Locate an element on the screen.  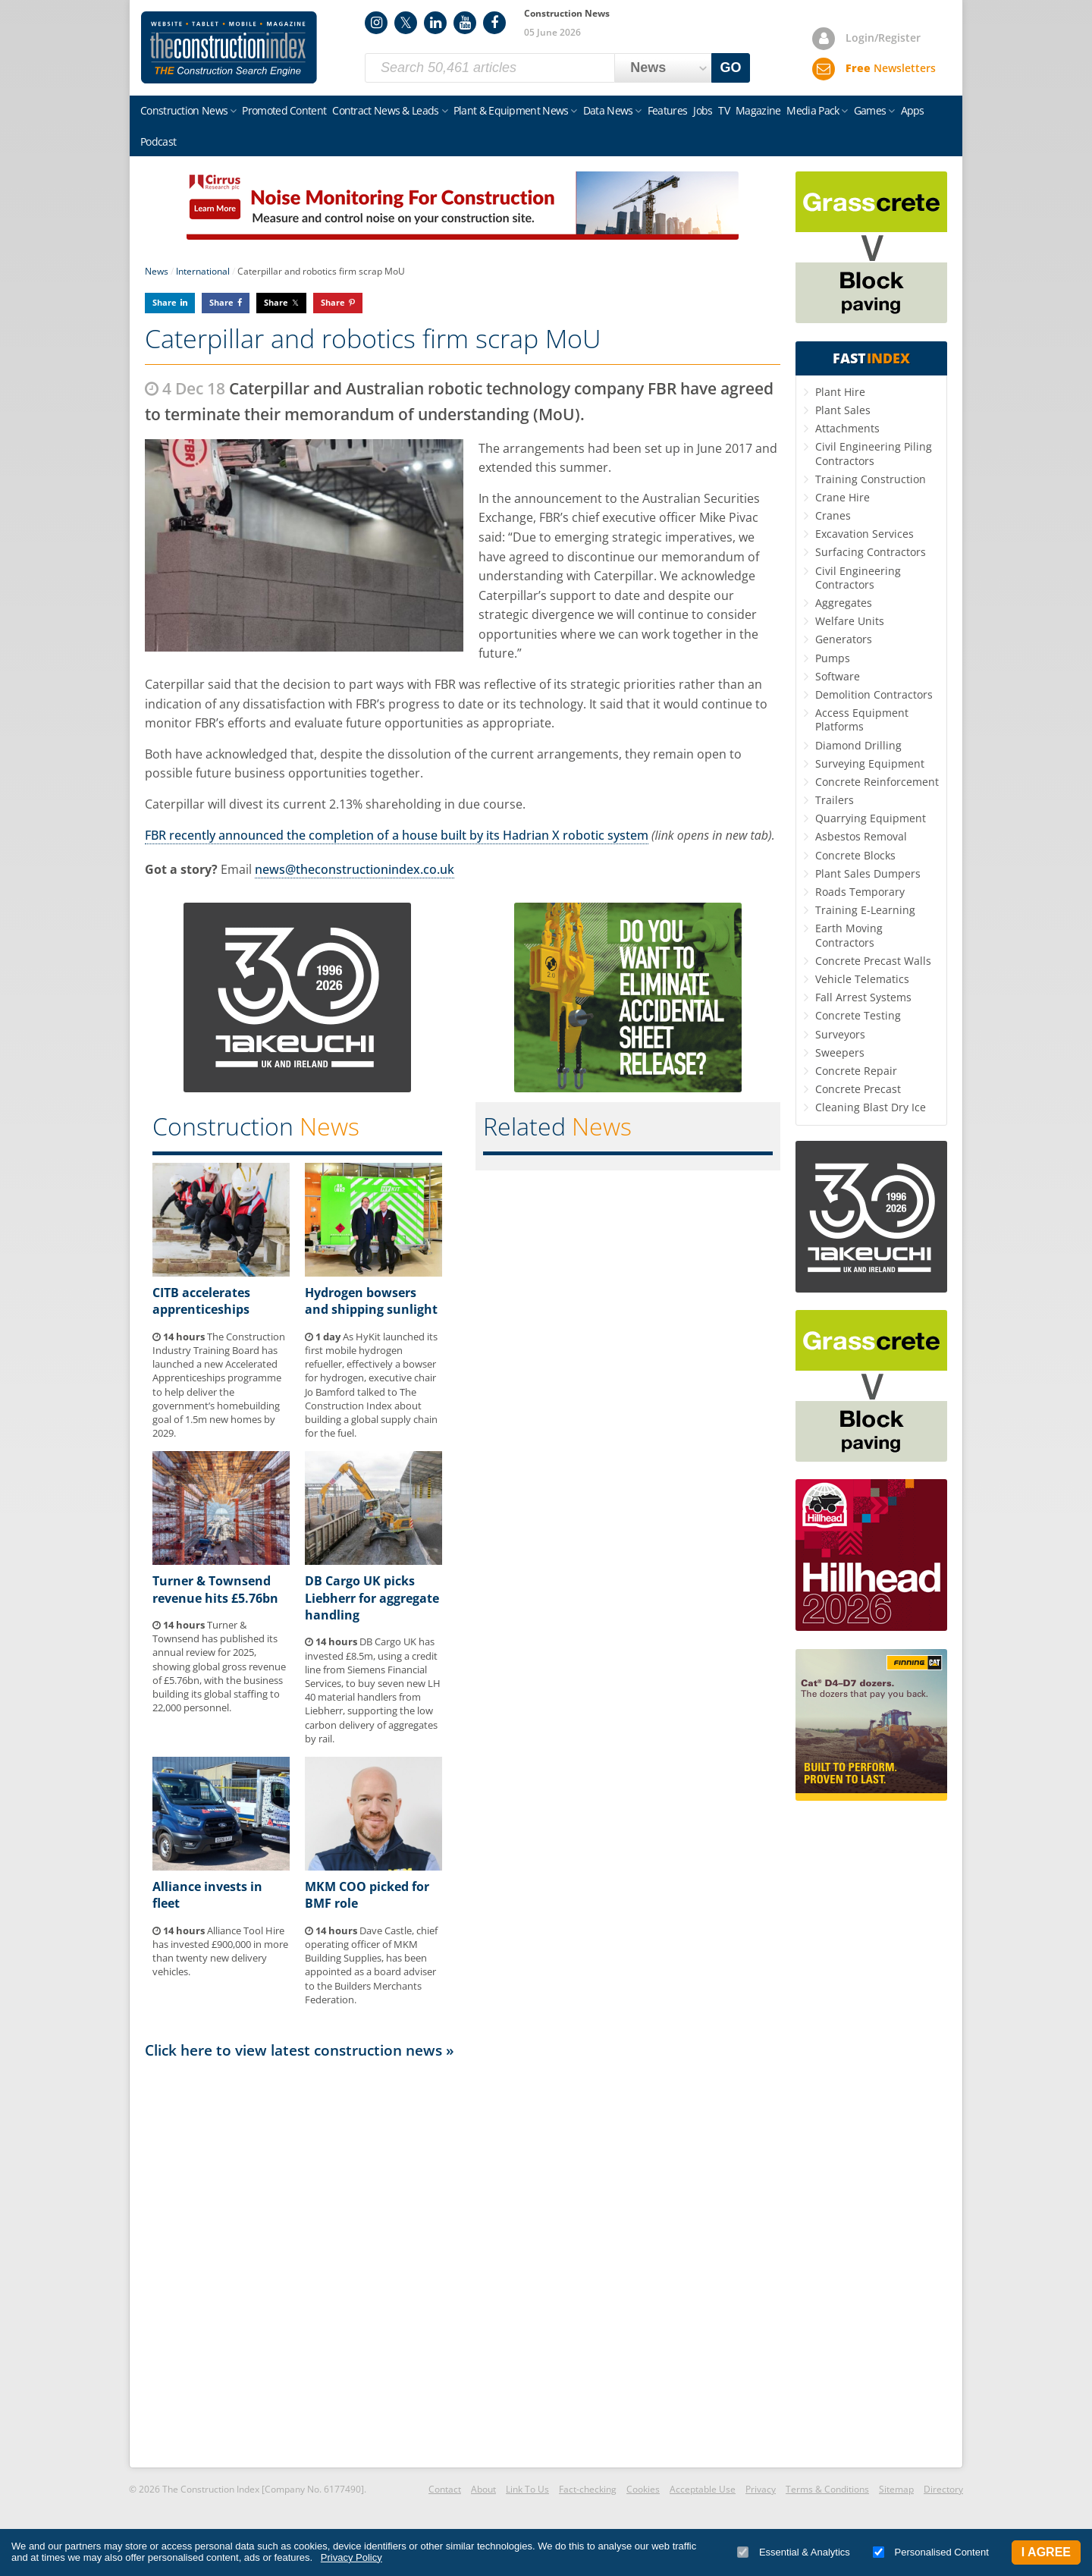
Fact-checking is located at coordinates (588, 2489).